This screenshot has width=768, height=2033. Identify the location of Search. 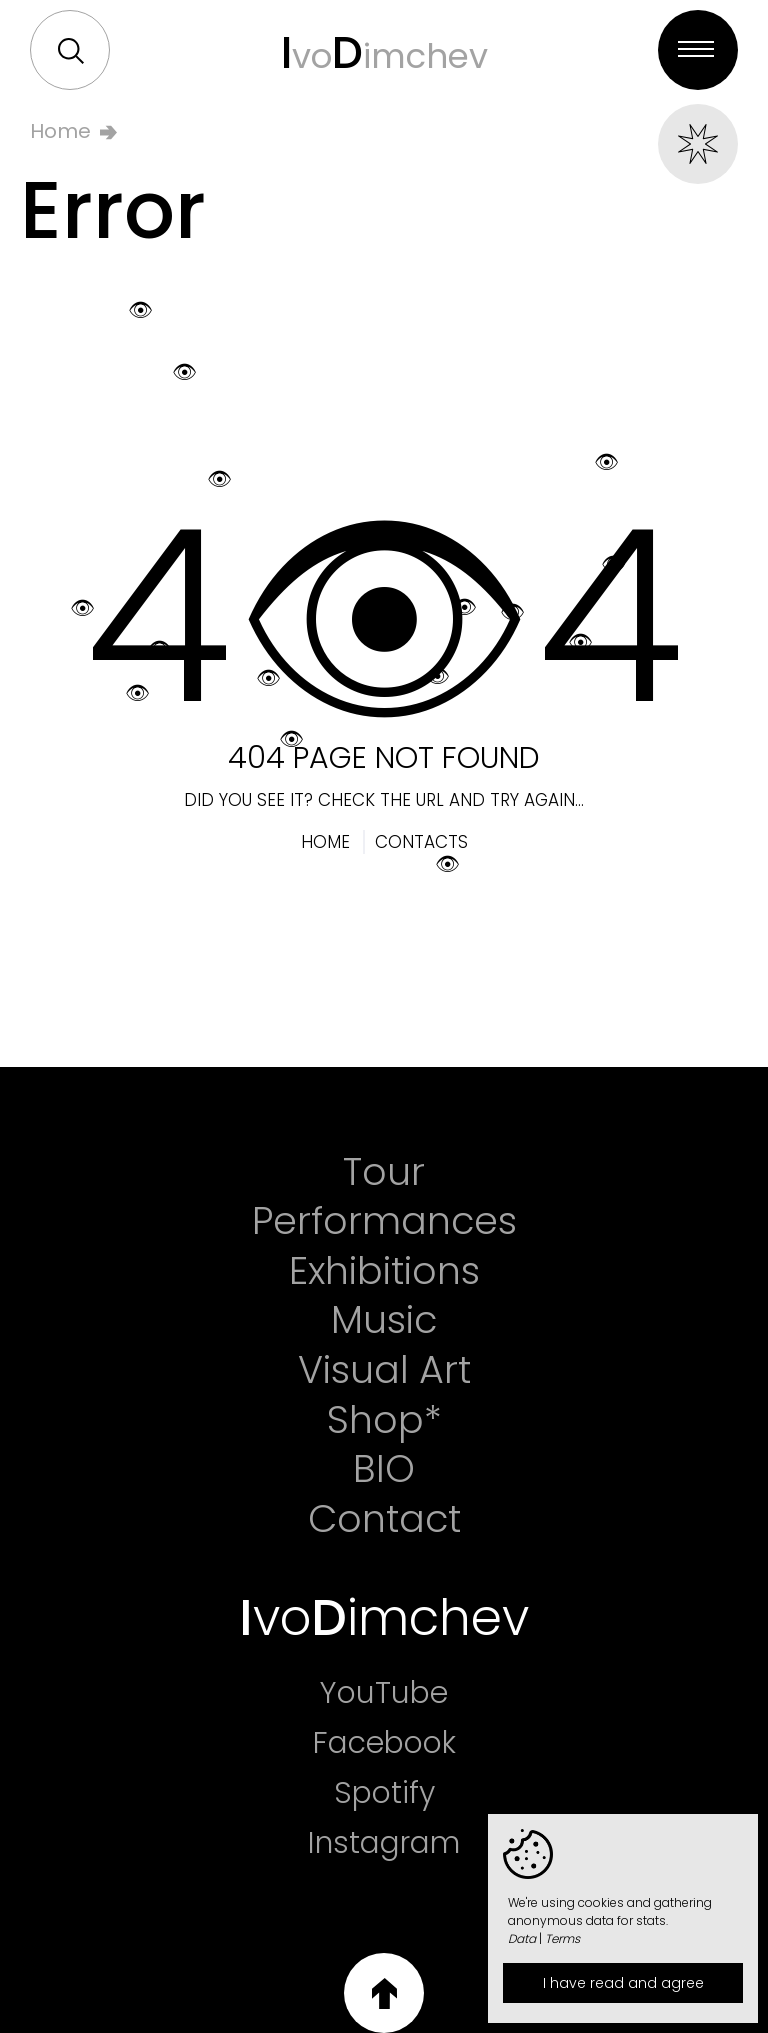
(71, 51).